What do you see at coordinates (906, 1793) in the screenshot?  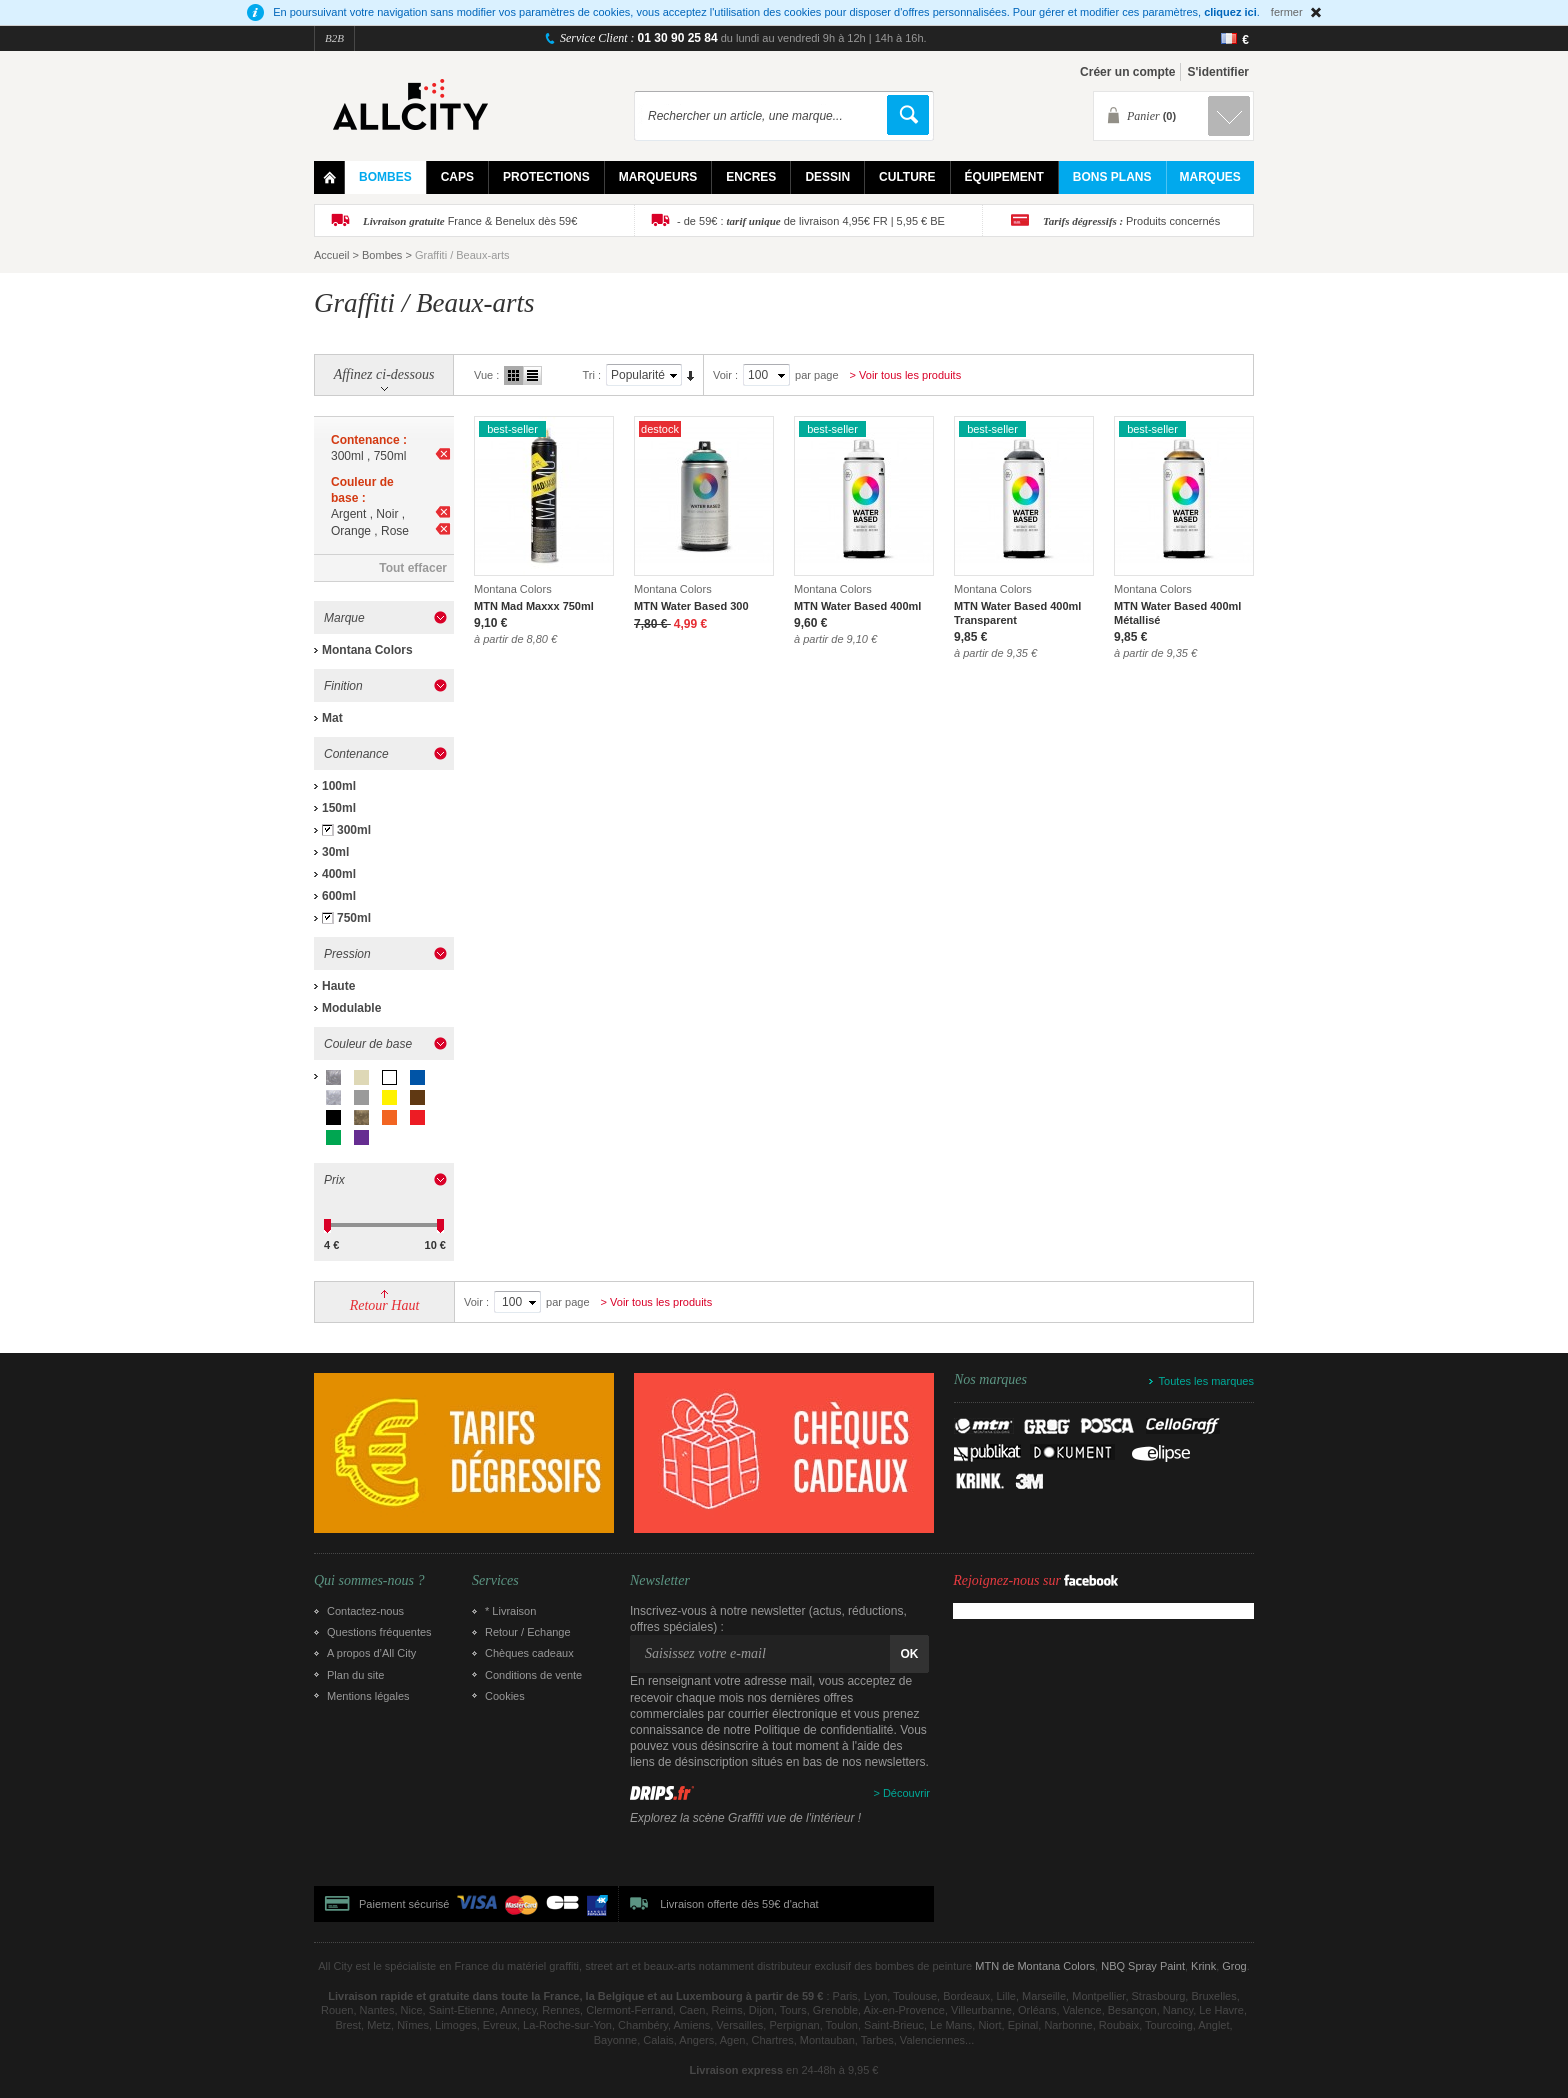 I see `Découvrir` at bounding box center [906, 1793].